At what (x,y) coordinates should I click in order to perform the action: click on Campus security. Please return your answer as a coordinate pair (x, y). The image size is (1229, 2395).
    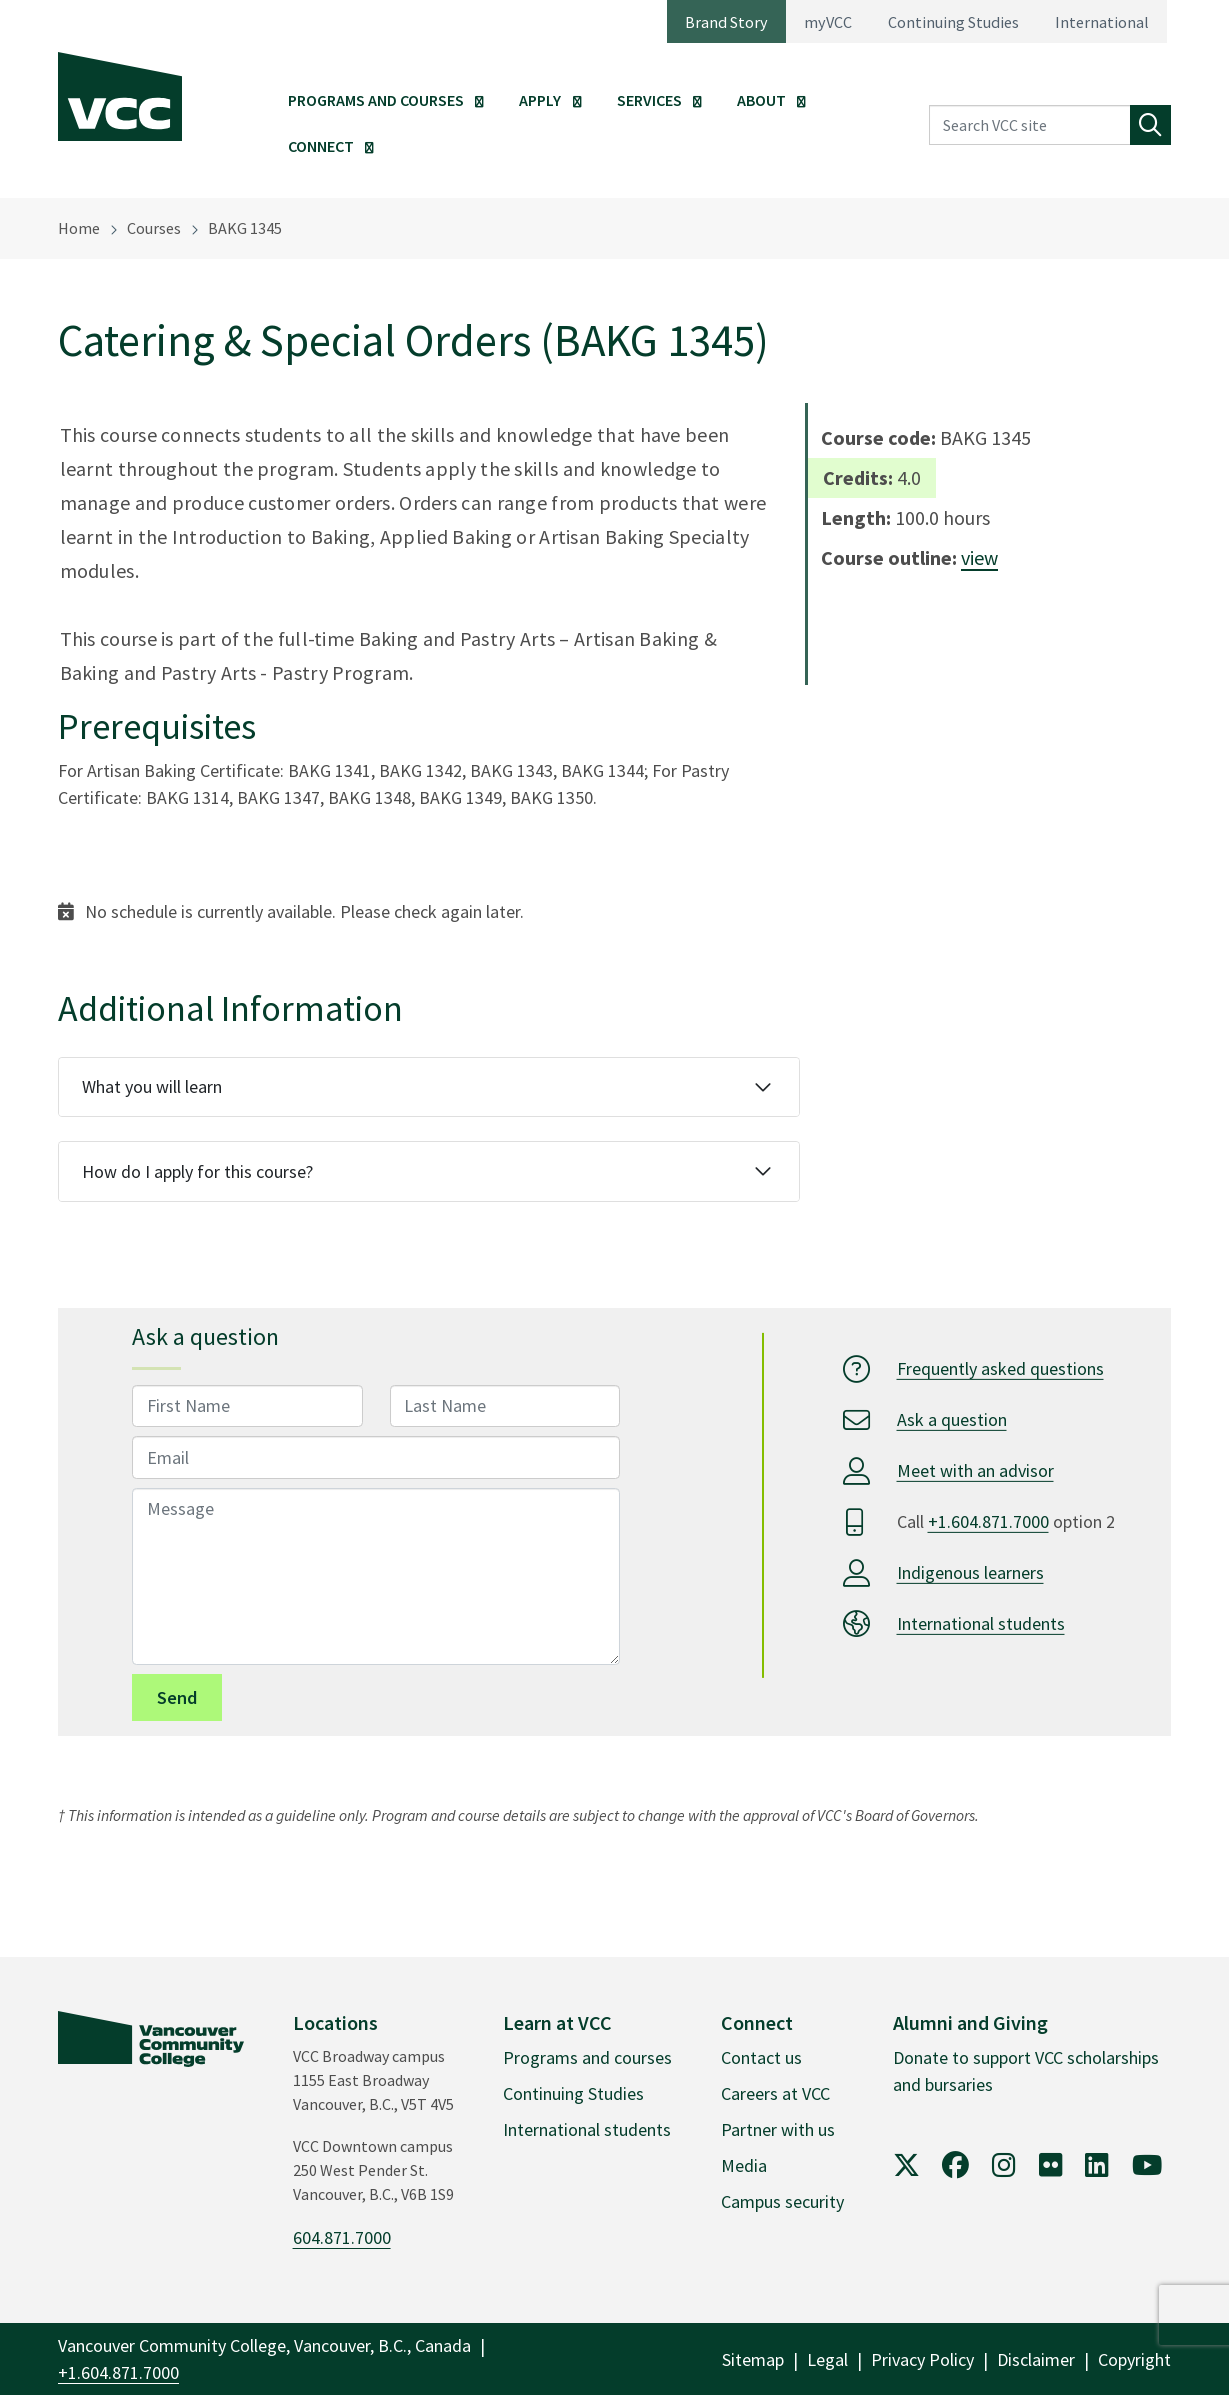
    Looking at the image, I should click on (782, 2201).